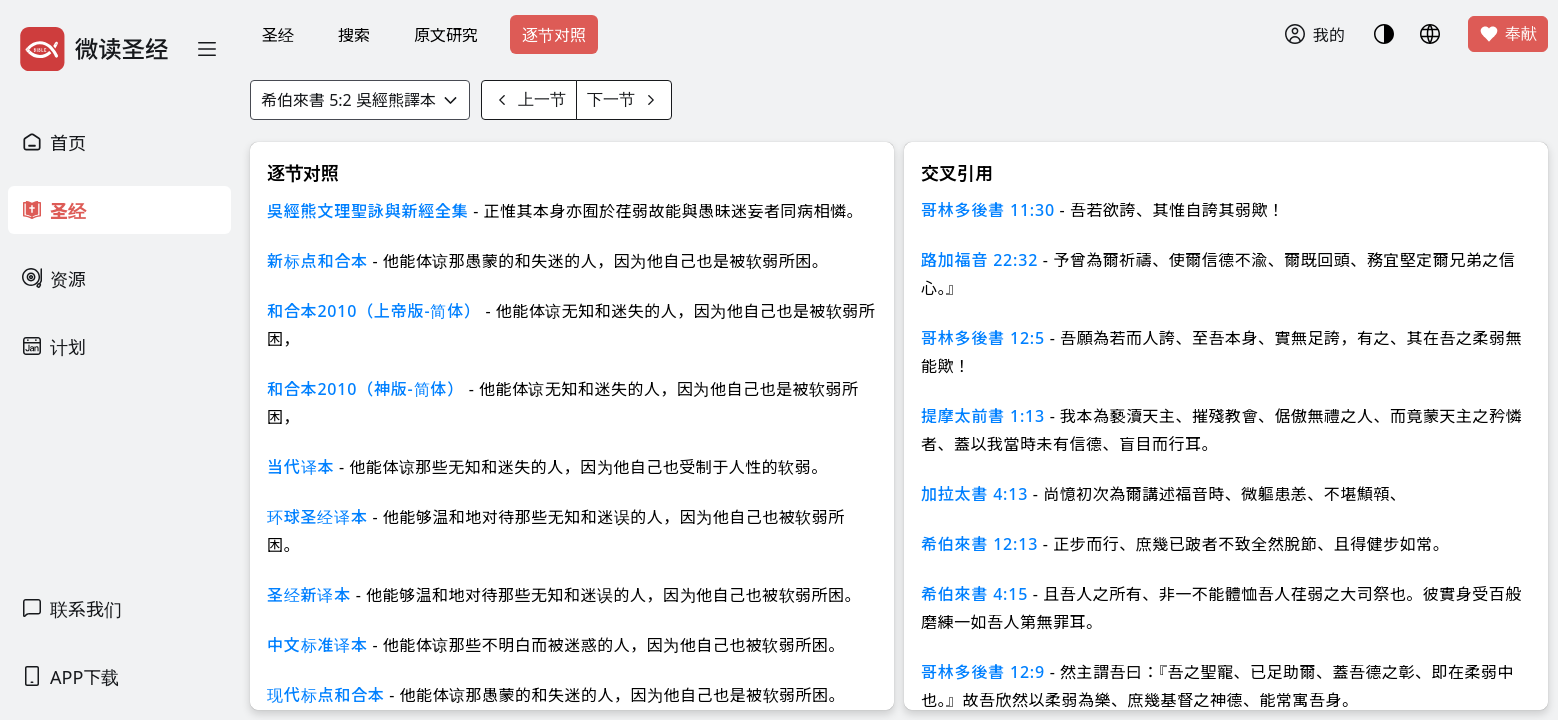  What do you see at coordinates (554, 35) in the screenshot?
I see `逐节对照` at bounding box center [554, 35].